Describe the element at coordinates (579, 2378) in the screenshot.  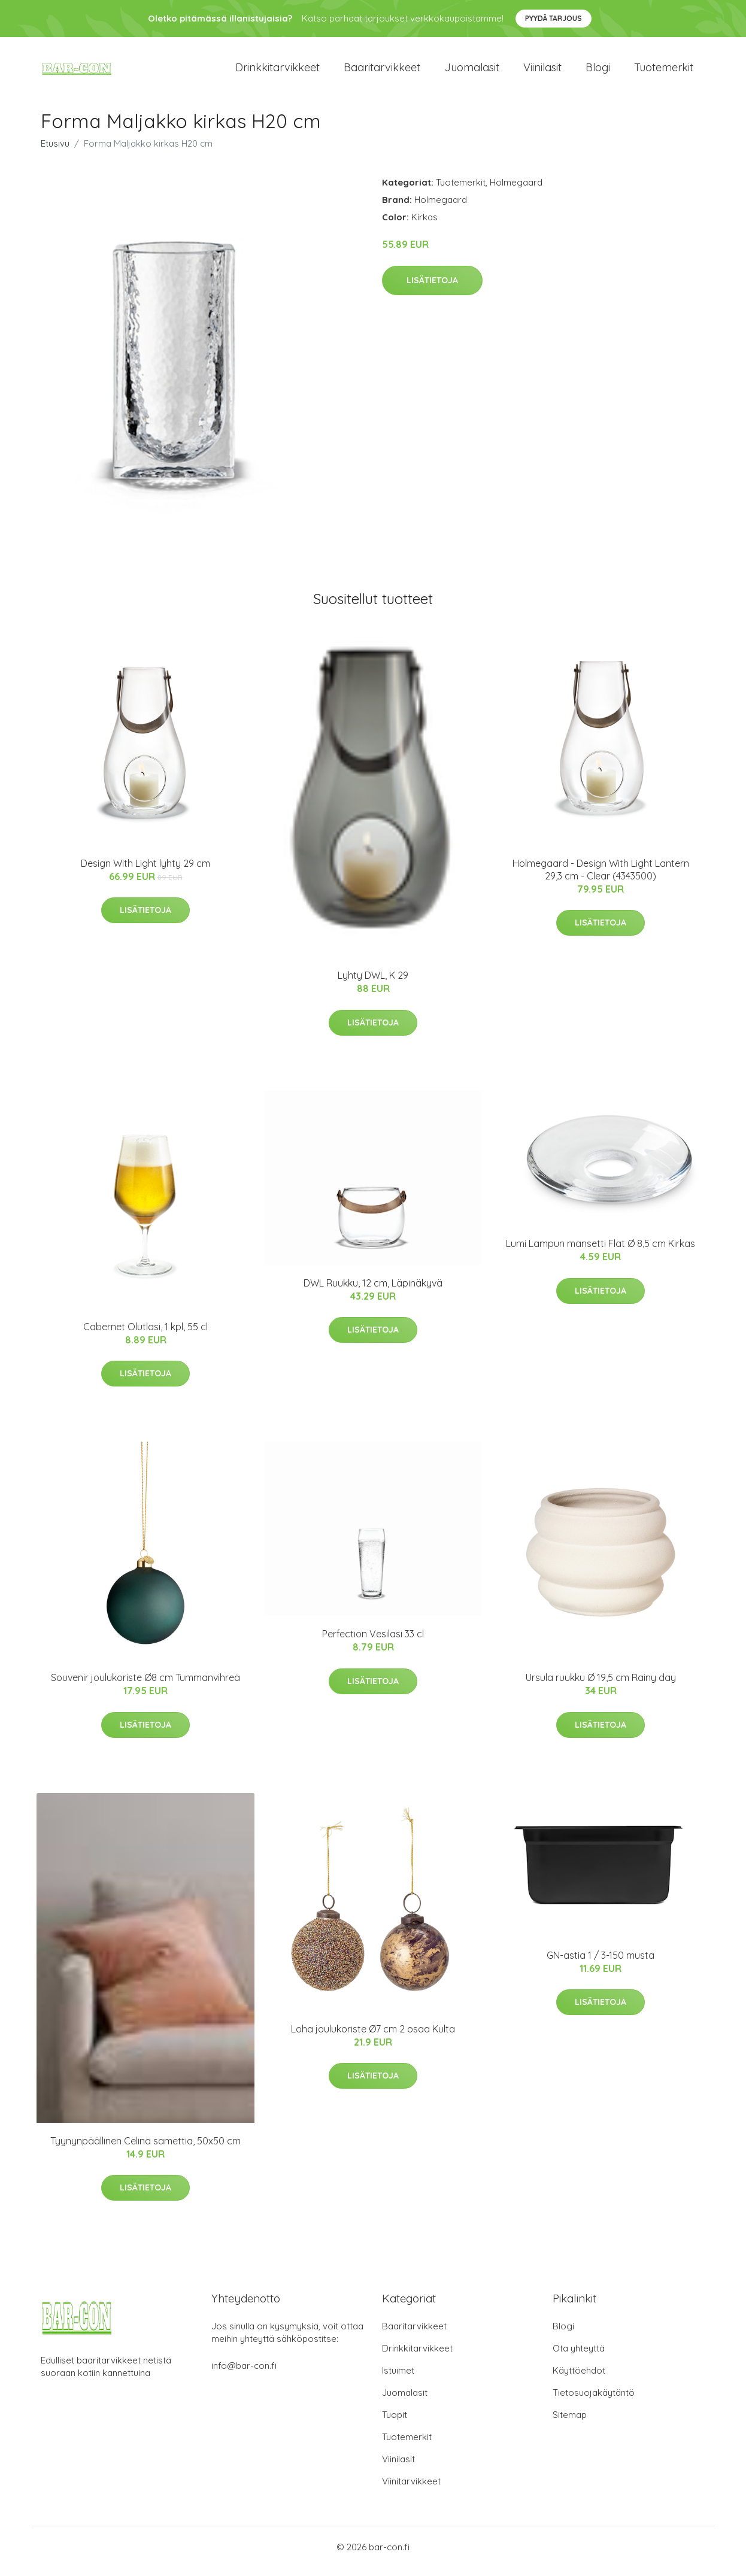
I see `Käyttöehdot` at that location.